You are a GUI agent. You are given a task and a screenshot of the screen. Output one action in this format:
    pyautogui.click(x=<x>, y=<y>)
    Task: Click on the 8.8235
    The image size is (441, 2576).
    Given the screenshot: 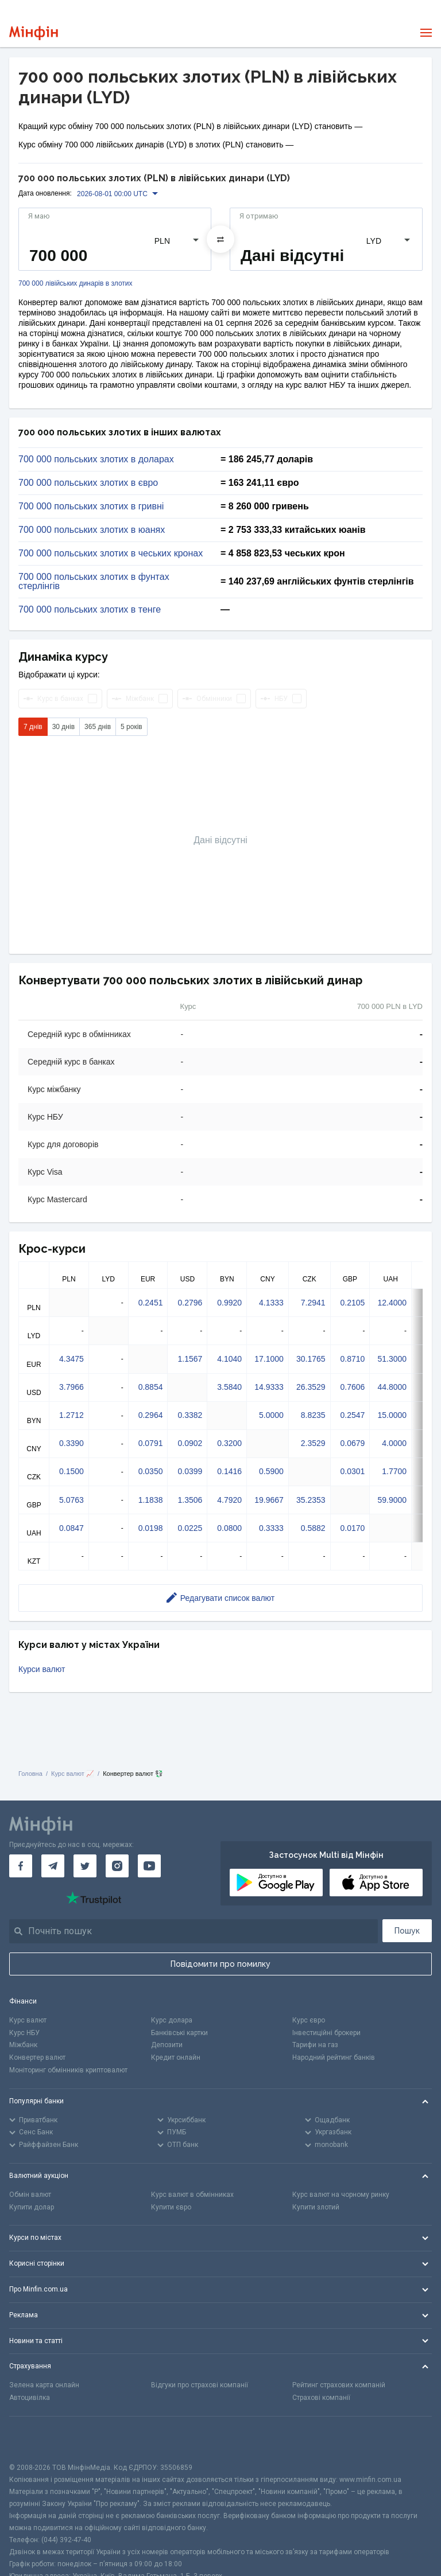 What is the action you would take?
    pyautogui.click(x=313, y=1415)
    